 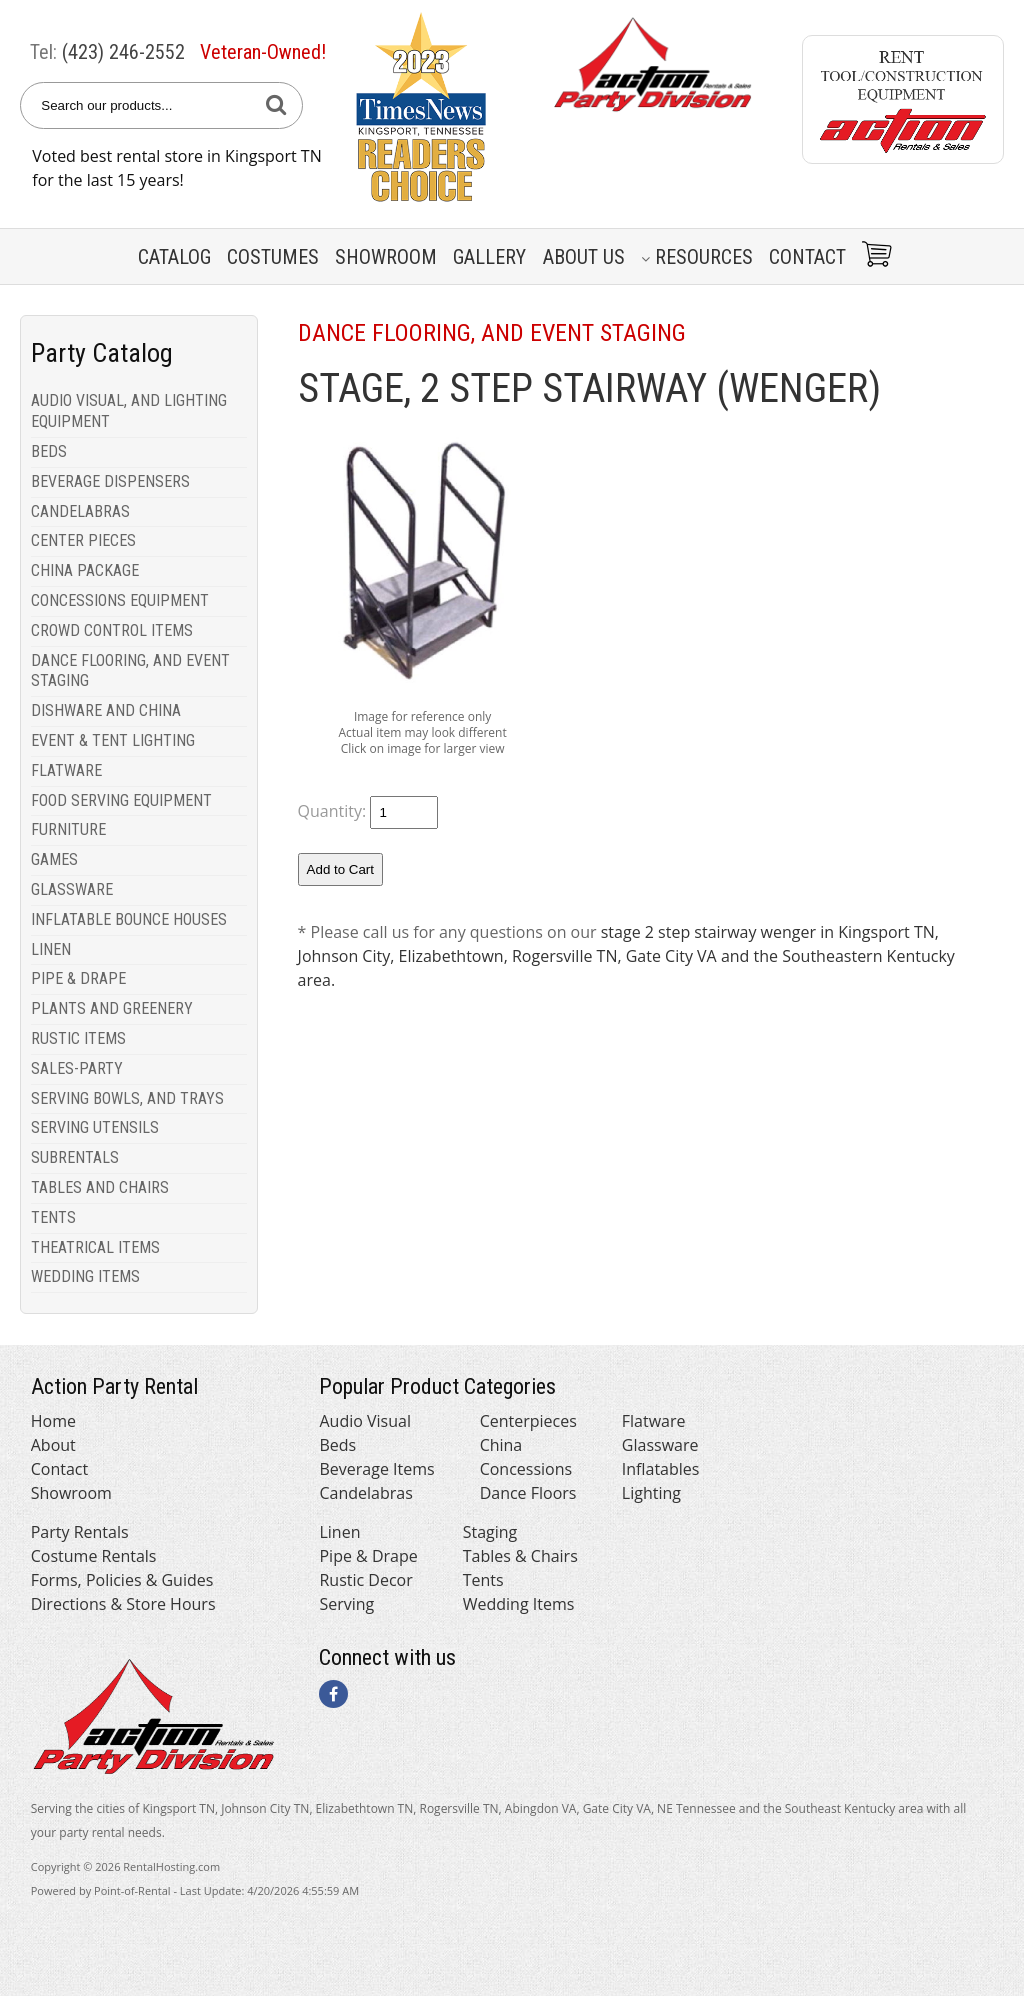 What do you see at coordinates (122, 1580) in the screenshot?
I see `Forms, Policies & Guides` at bounding box center [122, 1580].